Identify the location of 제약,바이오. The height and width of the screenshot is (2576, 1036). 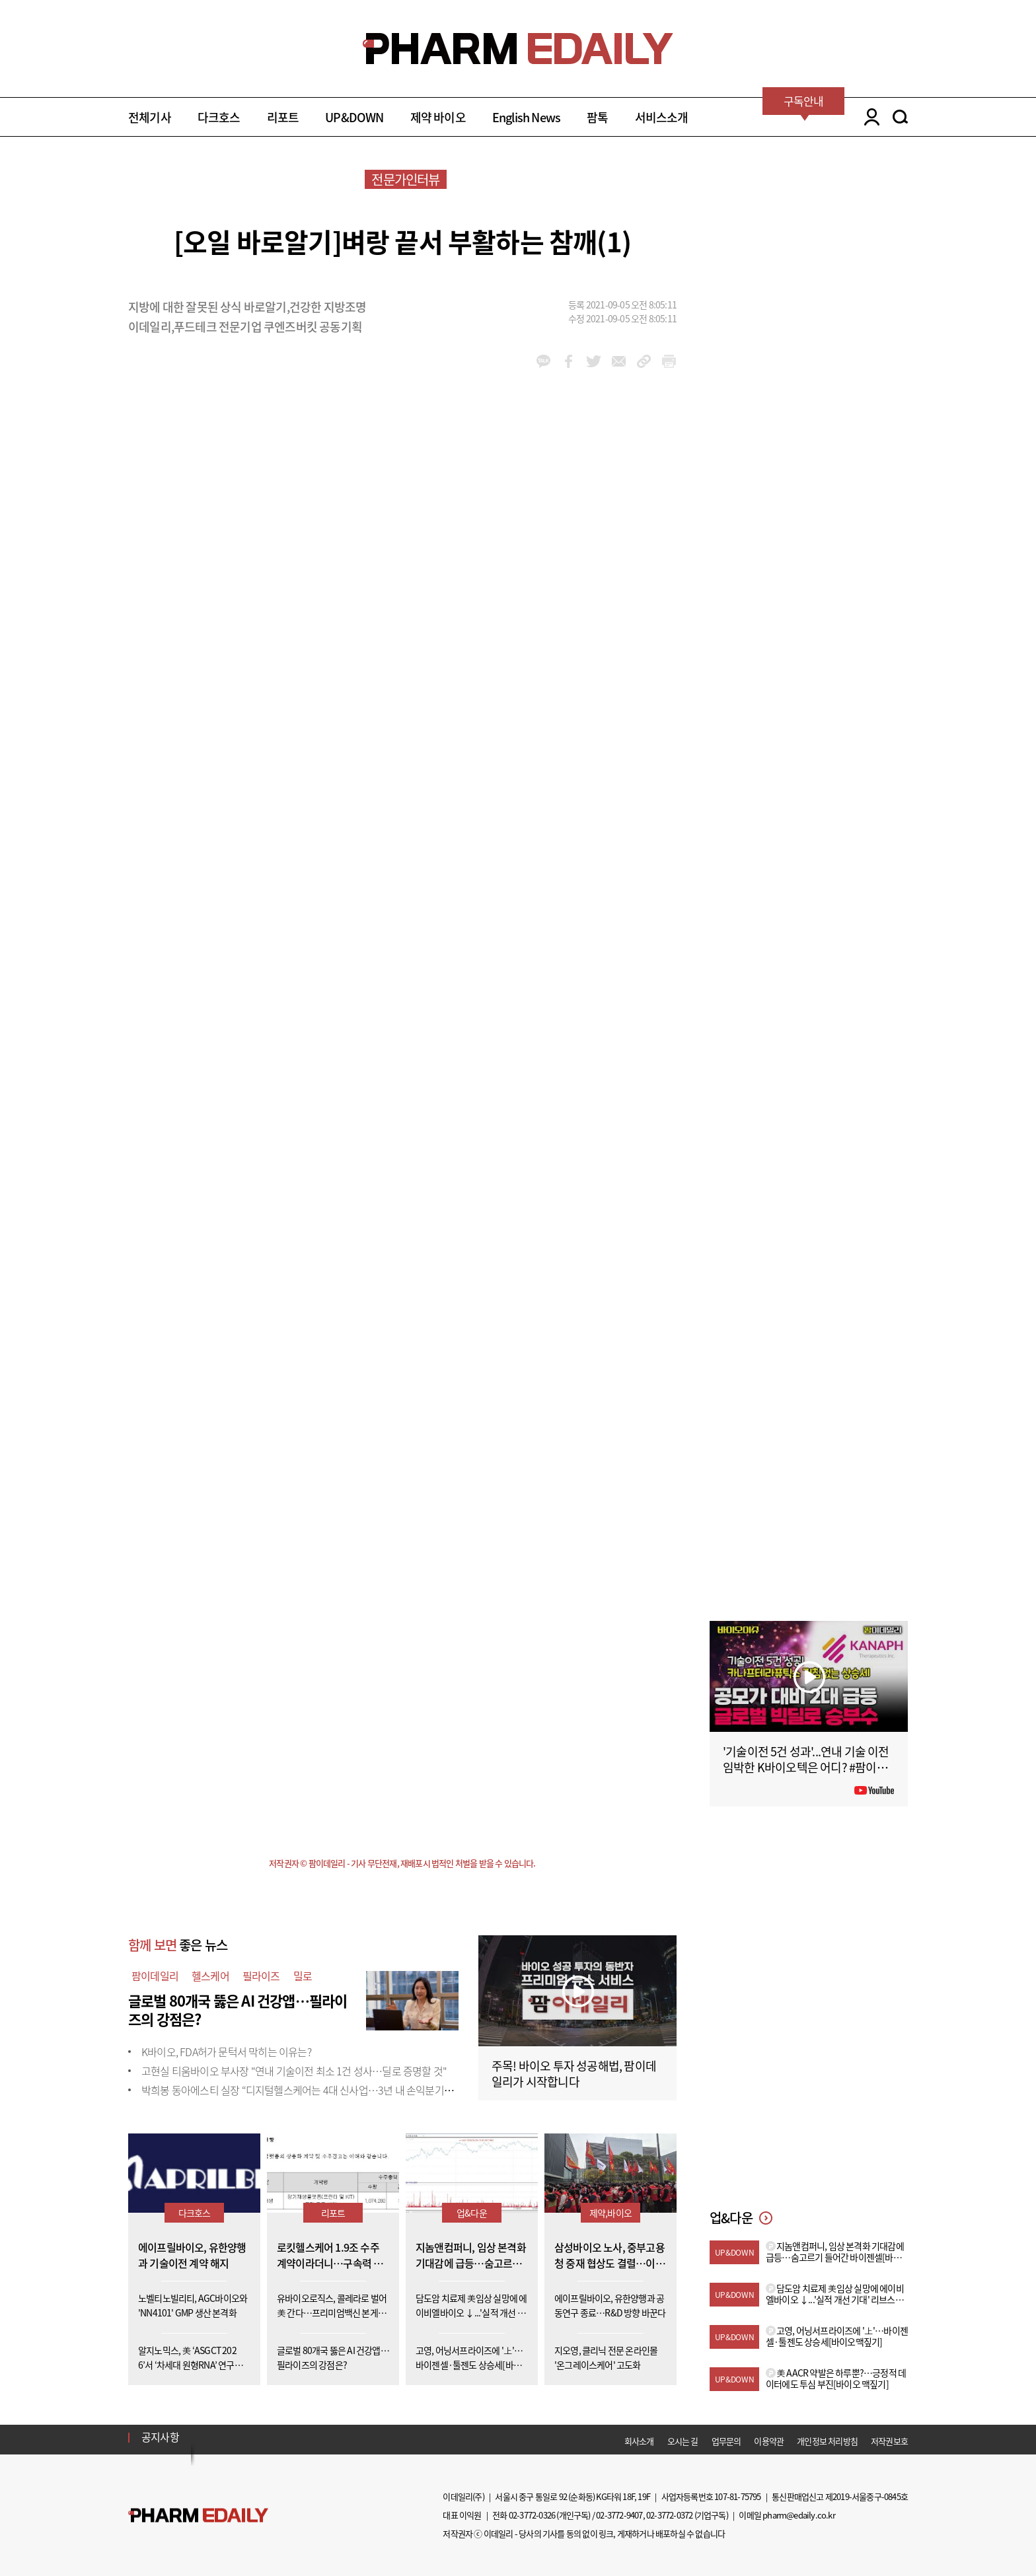
(610, 2212).